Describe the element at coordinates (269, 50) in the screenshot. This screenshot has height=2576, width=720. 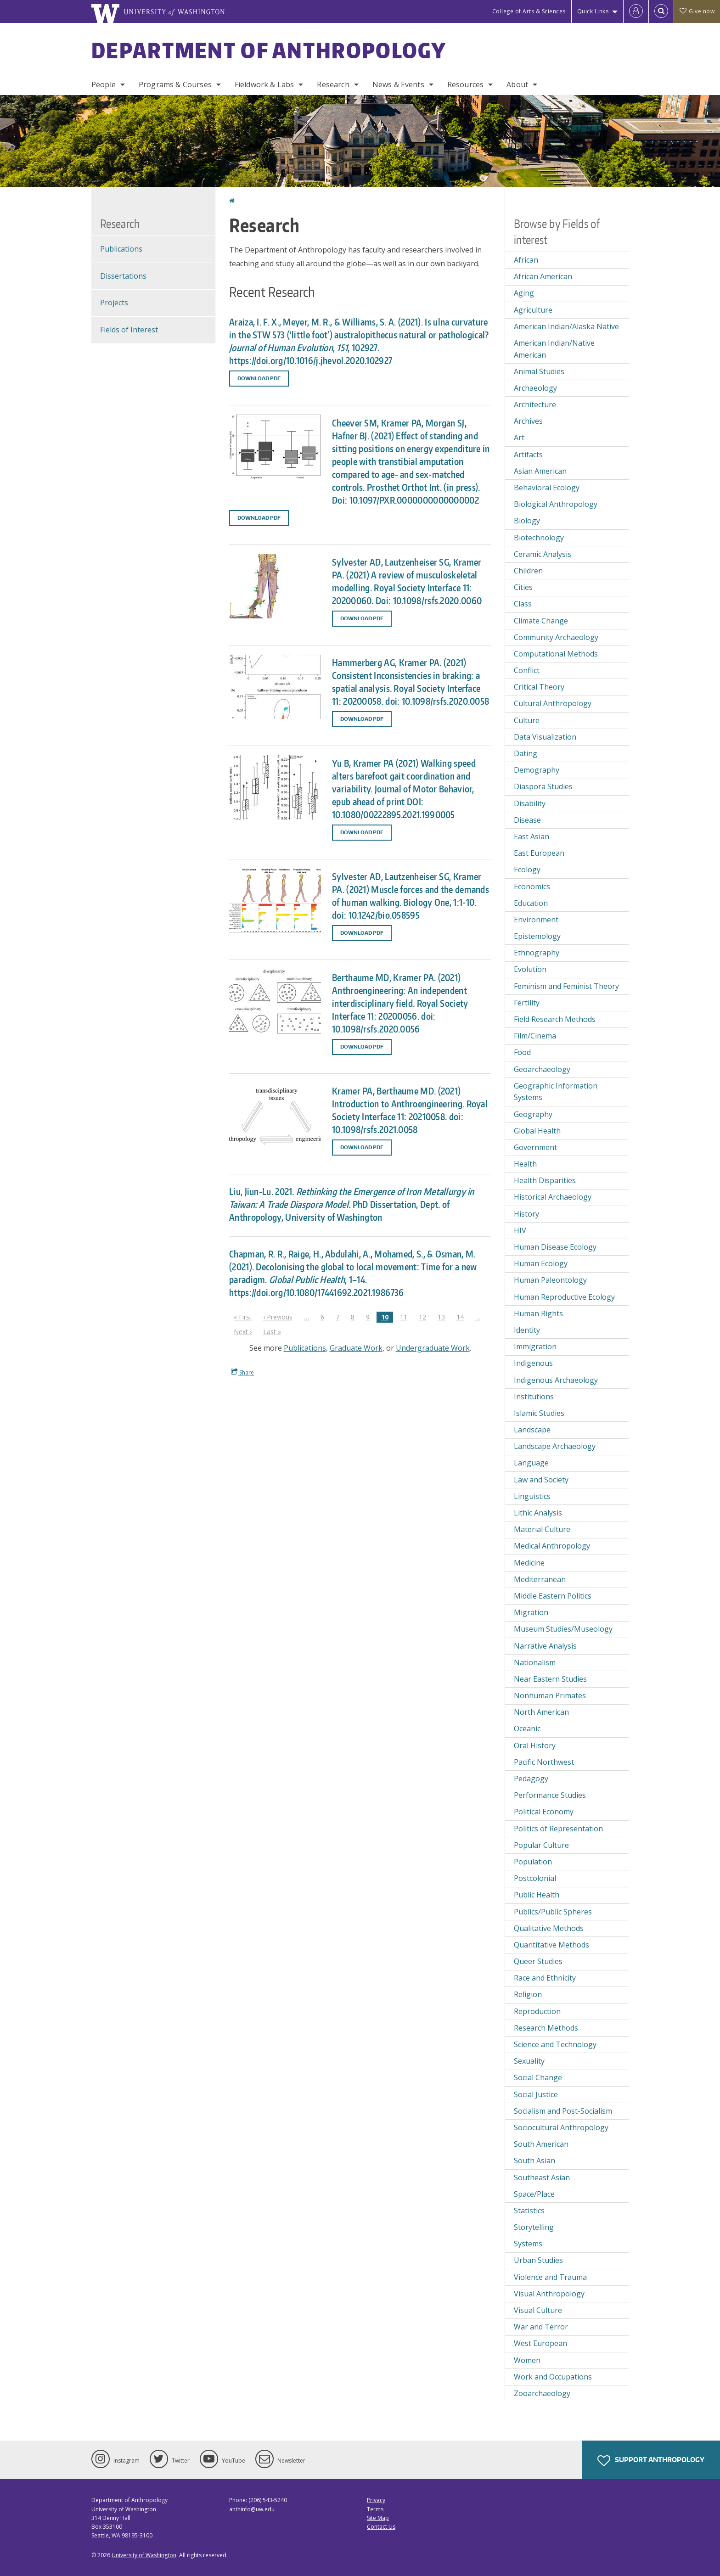
I see `Department of Anthropology` at that location.